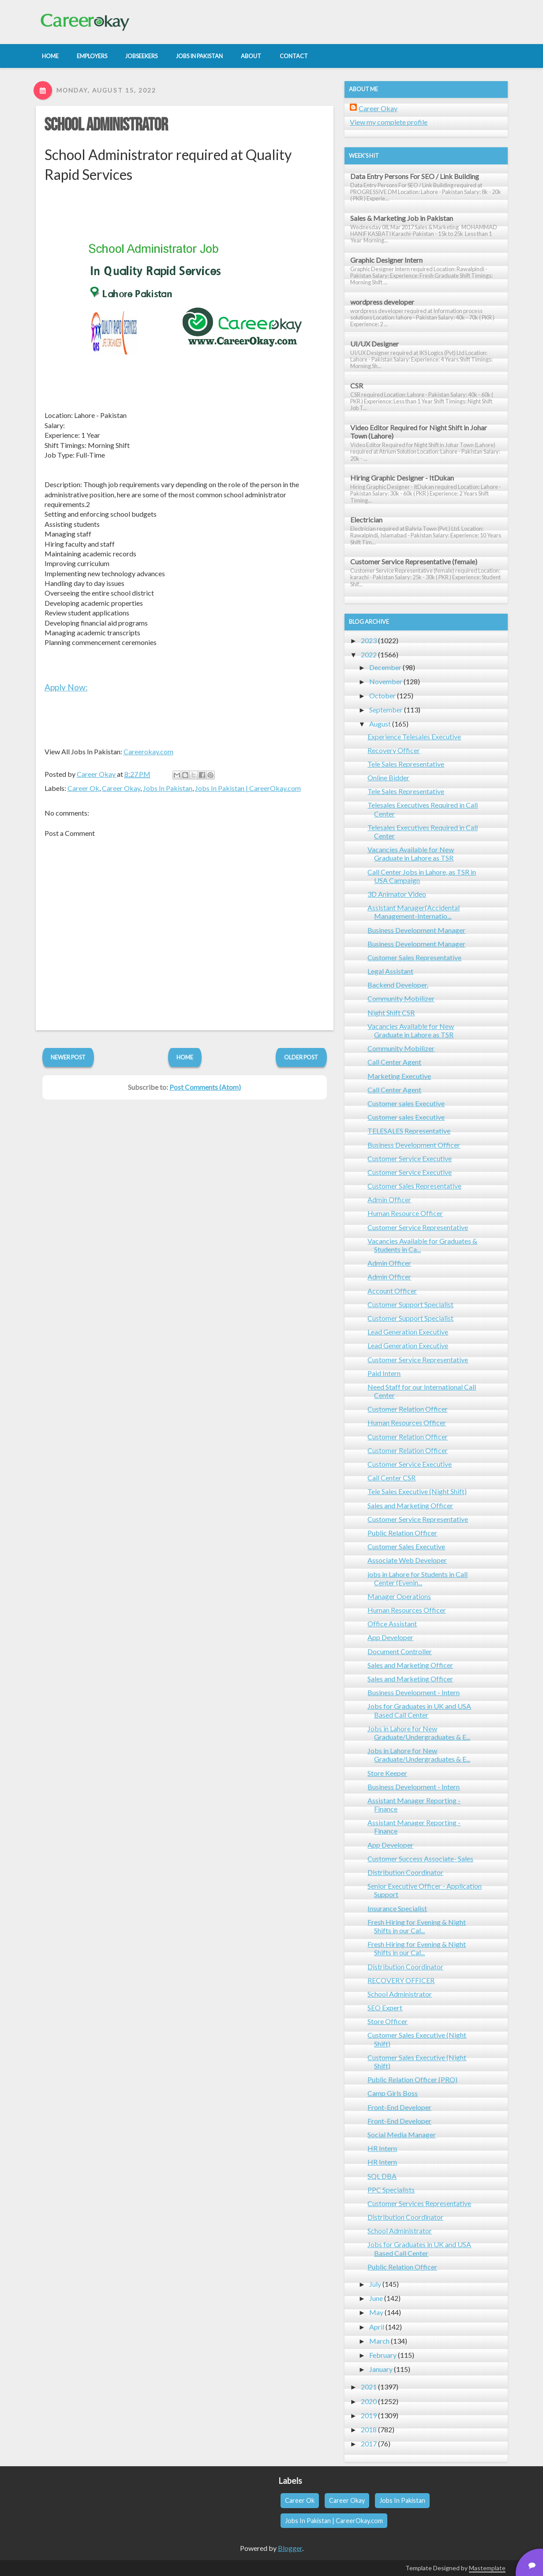 Image resolution: width=543 pixels, height=2576 pixels. What do you see at coordinates (405, 764) in the screenshot?
I see `Tele Sales Representative` at bounding box center [405, 764].